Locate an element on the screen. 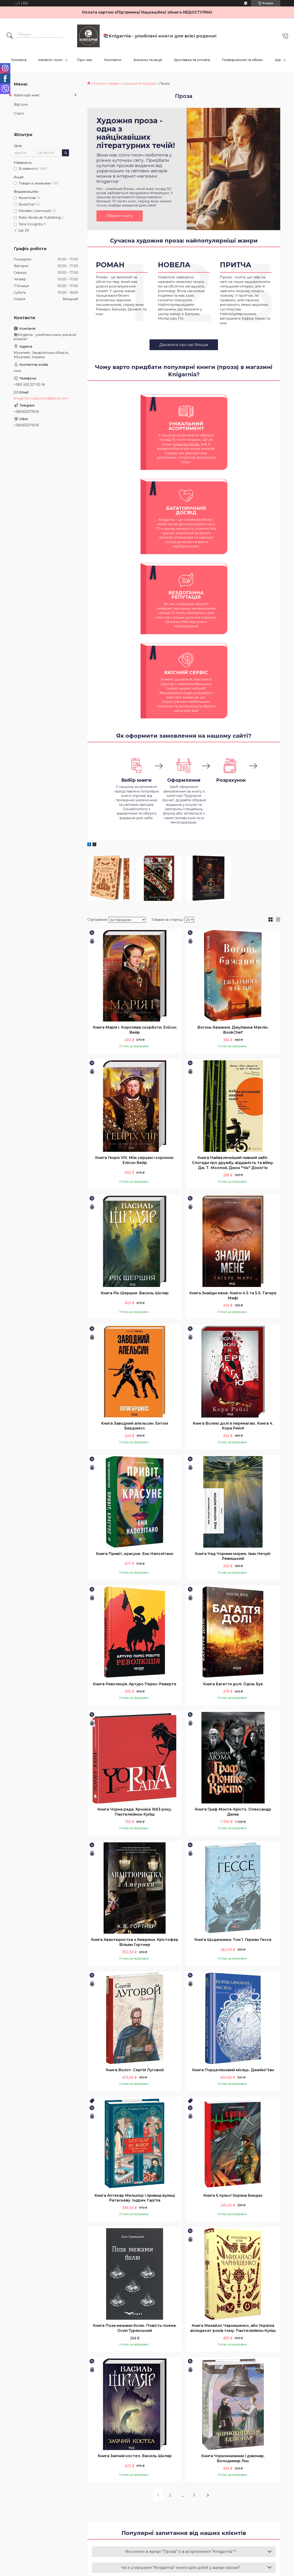 The height and width of the screenshot is (2576, 294). Пригодницькі романи is located at coordinates (105, 2514).